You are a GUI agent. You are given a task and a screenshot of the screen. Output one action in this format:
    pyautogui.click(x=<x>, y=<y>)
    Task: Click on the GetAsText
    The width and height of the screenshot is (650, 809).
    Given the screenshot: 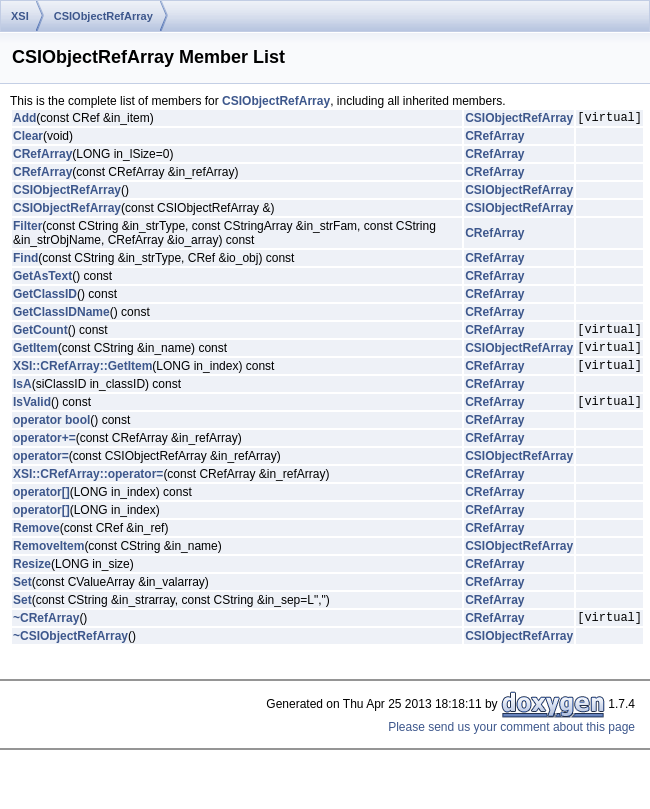 What is the action you would take?
    pyautogui.click(x=42, y=279)
    